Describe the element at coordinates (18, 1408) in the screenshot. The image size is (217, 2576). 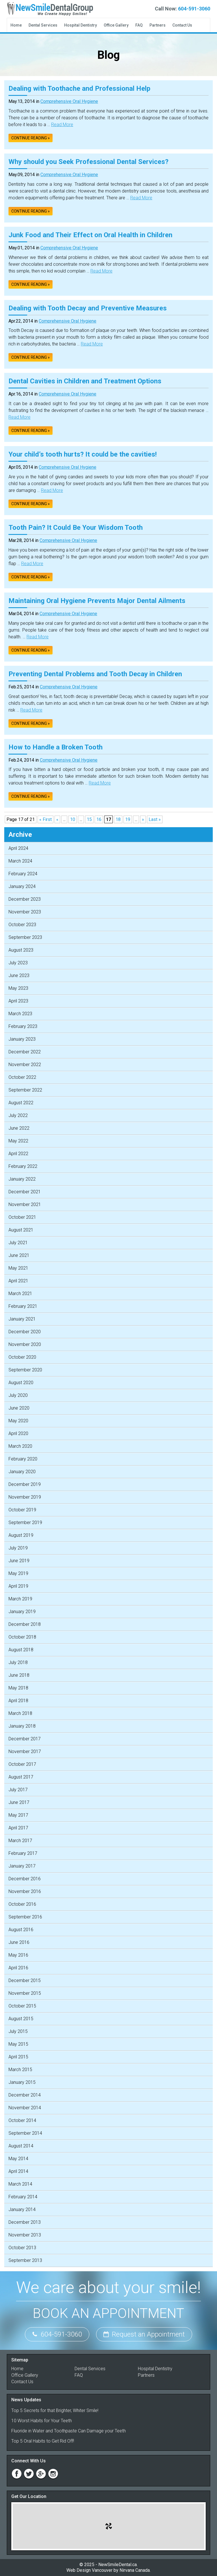
I see `June 2020` at that location.